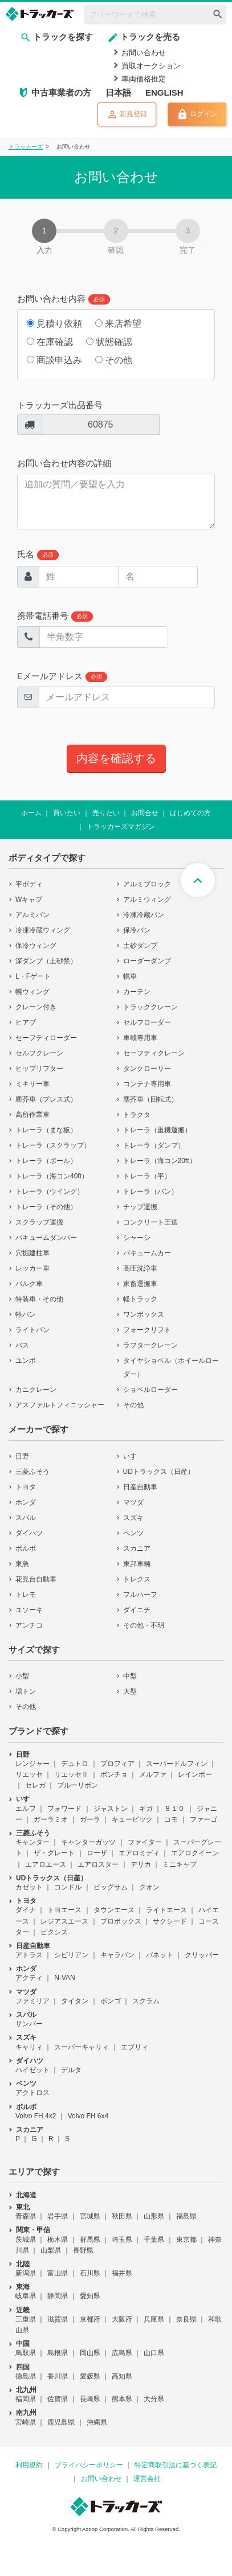 This screenshot has width=232, height=2576. I want to click on トレーラ（まな板）, so click(46, 1130).